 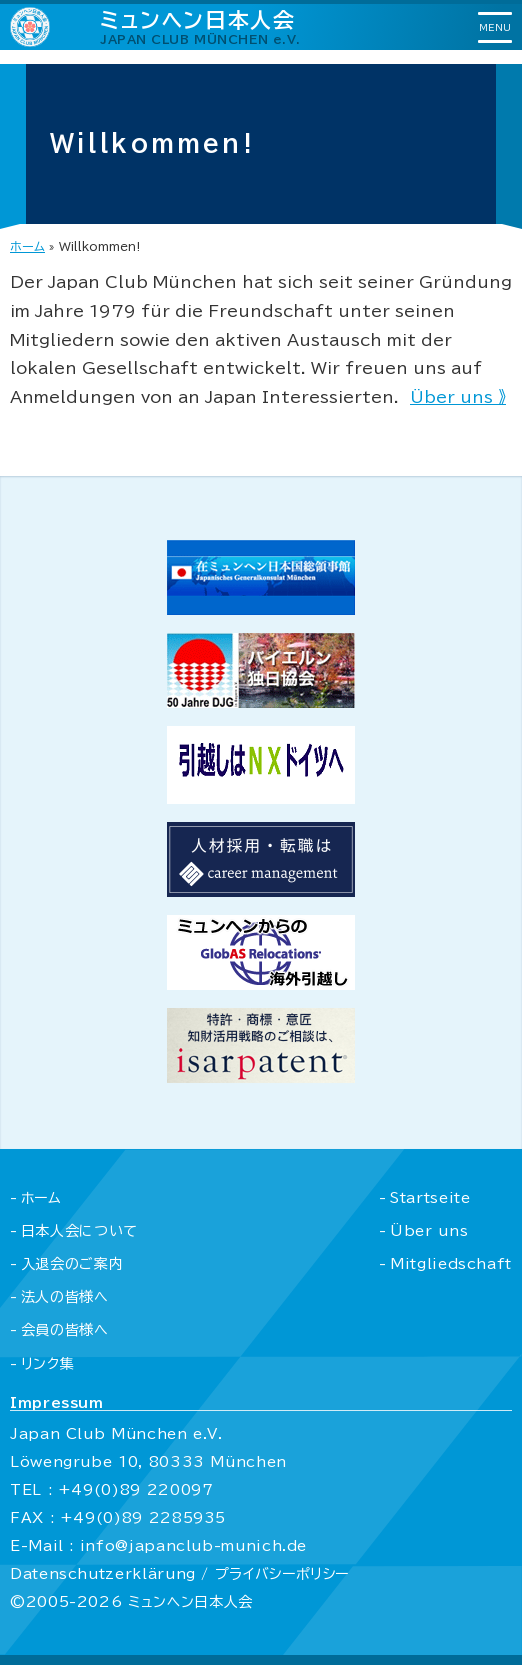 What do you see at coordinates (451, 1264) in the screenshot?
I see `Mitgliedschaft` at bounding box center [451, 1264].